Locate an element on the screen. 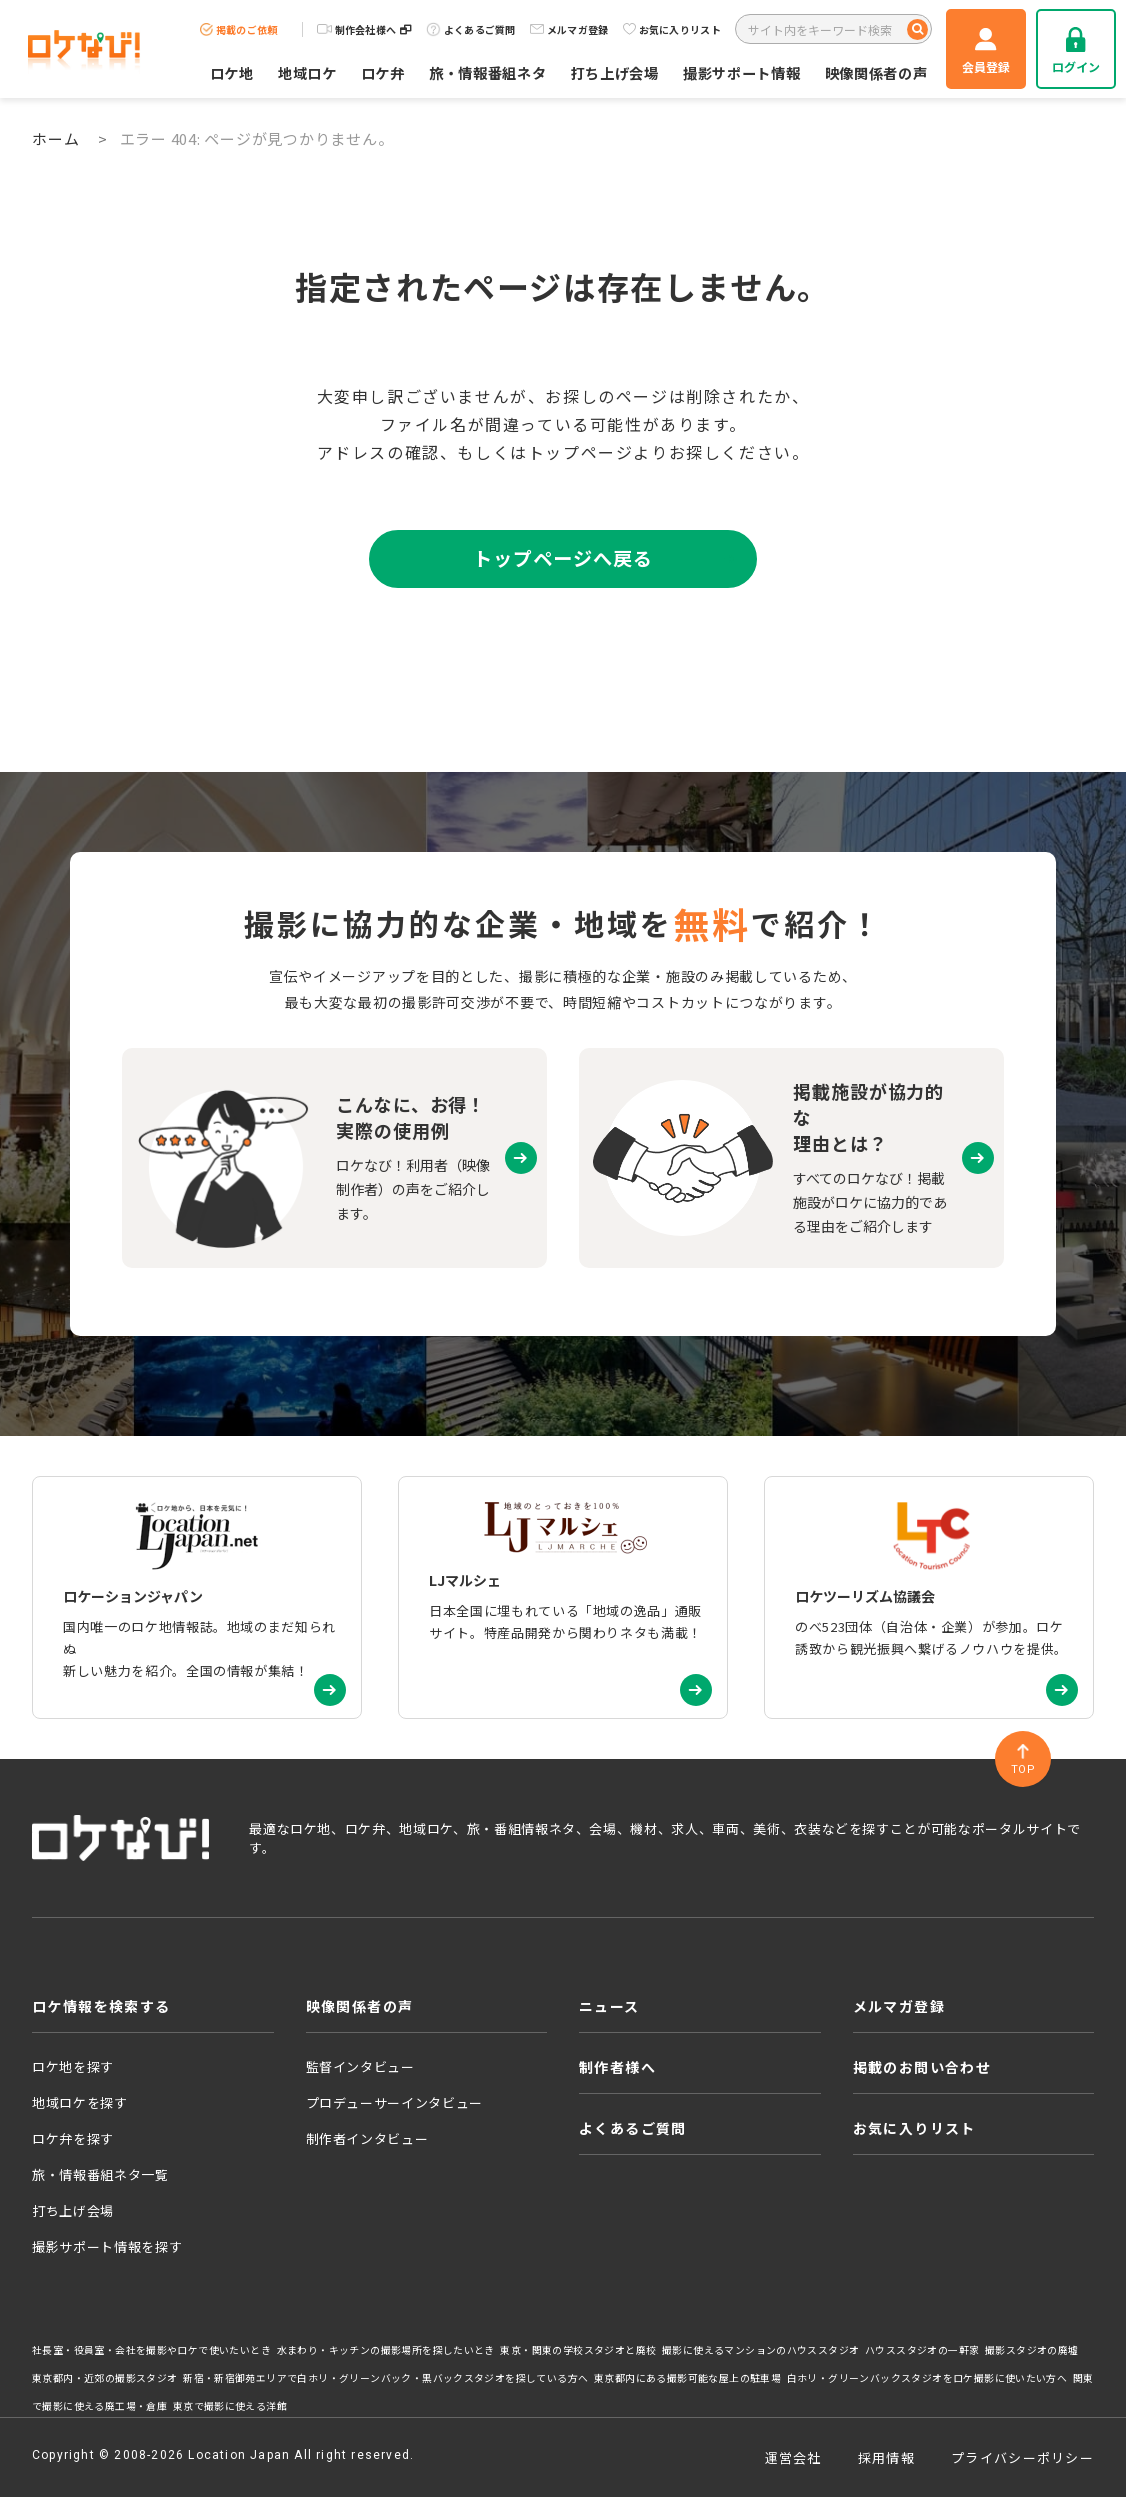 Image resolution: width=1126 pixels, height=2497 pixels. ロケ弁を探す is located at coordinates (73, 2138).